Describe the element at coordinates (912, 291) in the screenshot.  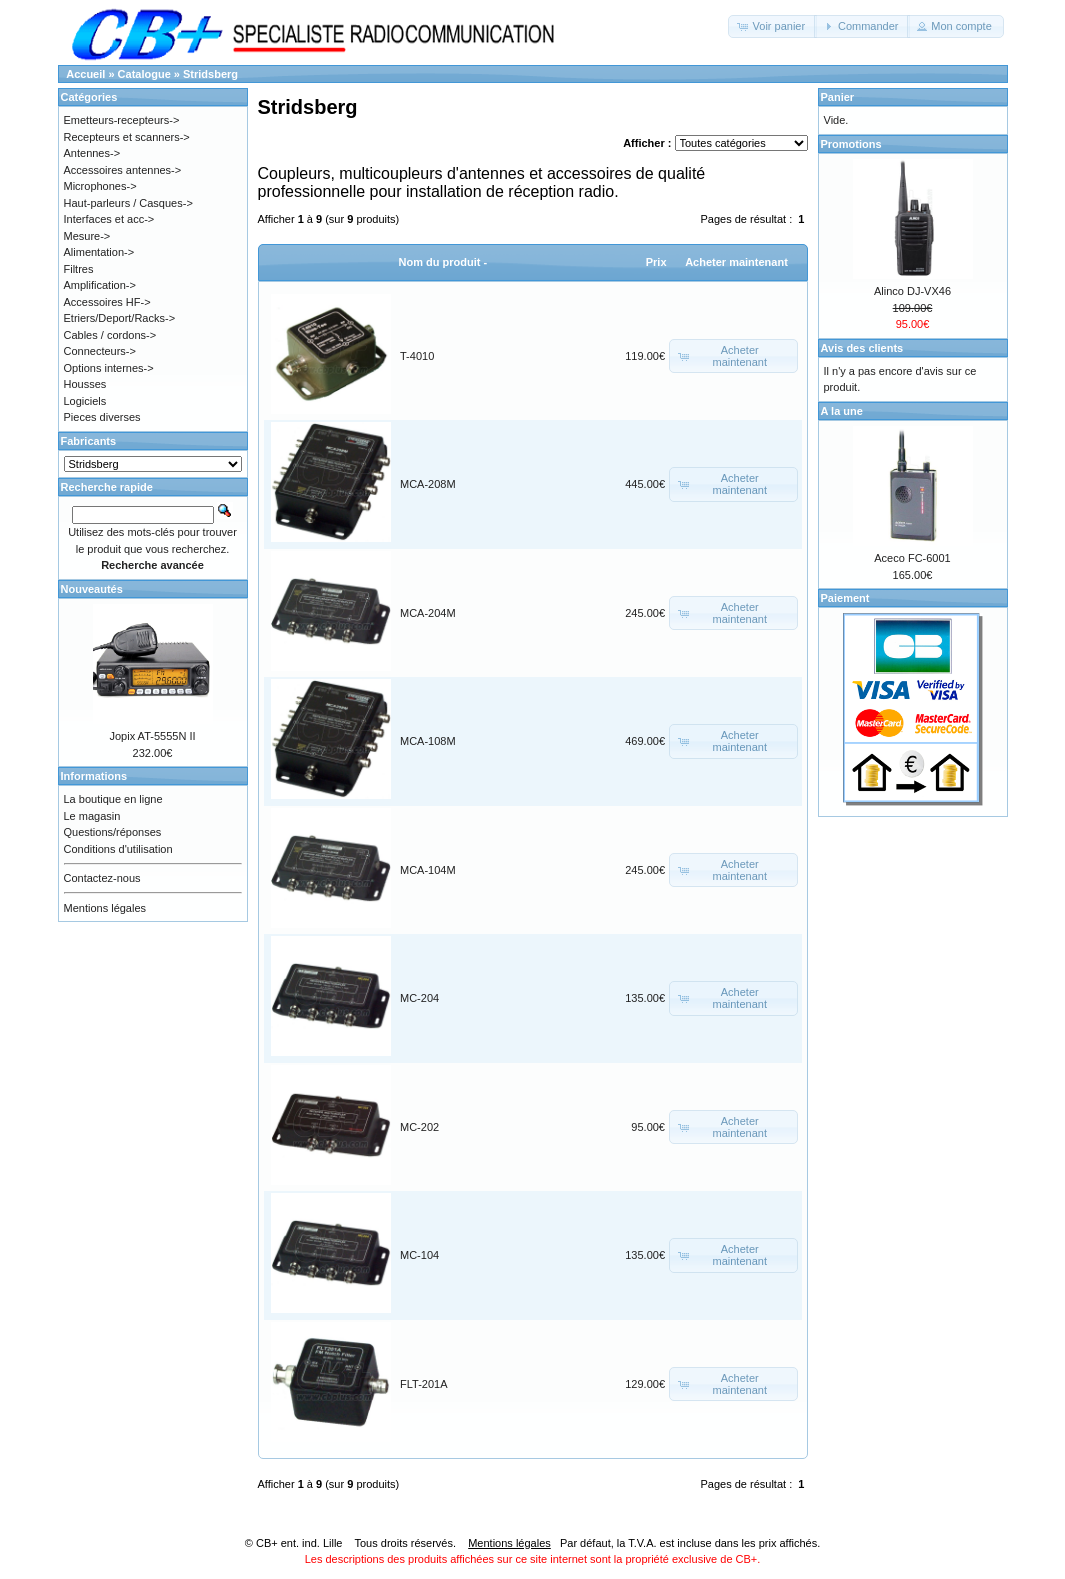
I see `Alinco DJ-VX46` at that location.